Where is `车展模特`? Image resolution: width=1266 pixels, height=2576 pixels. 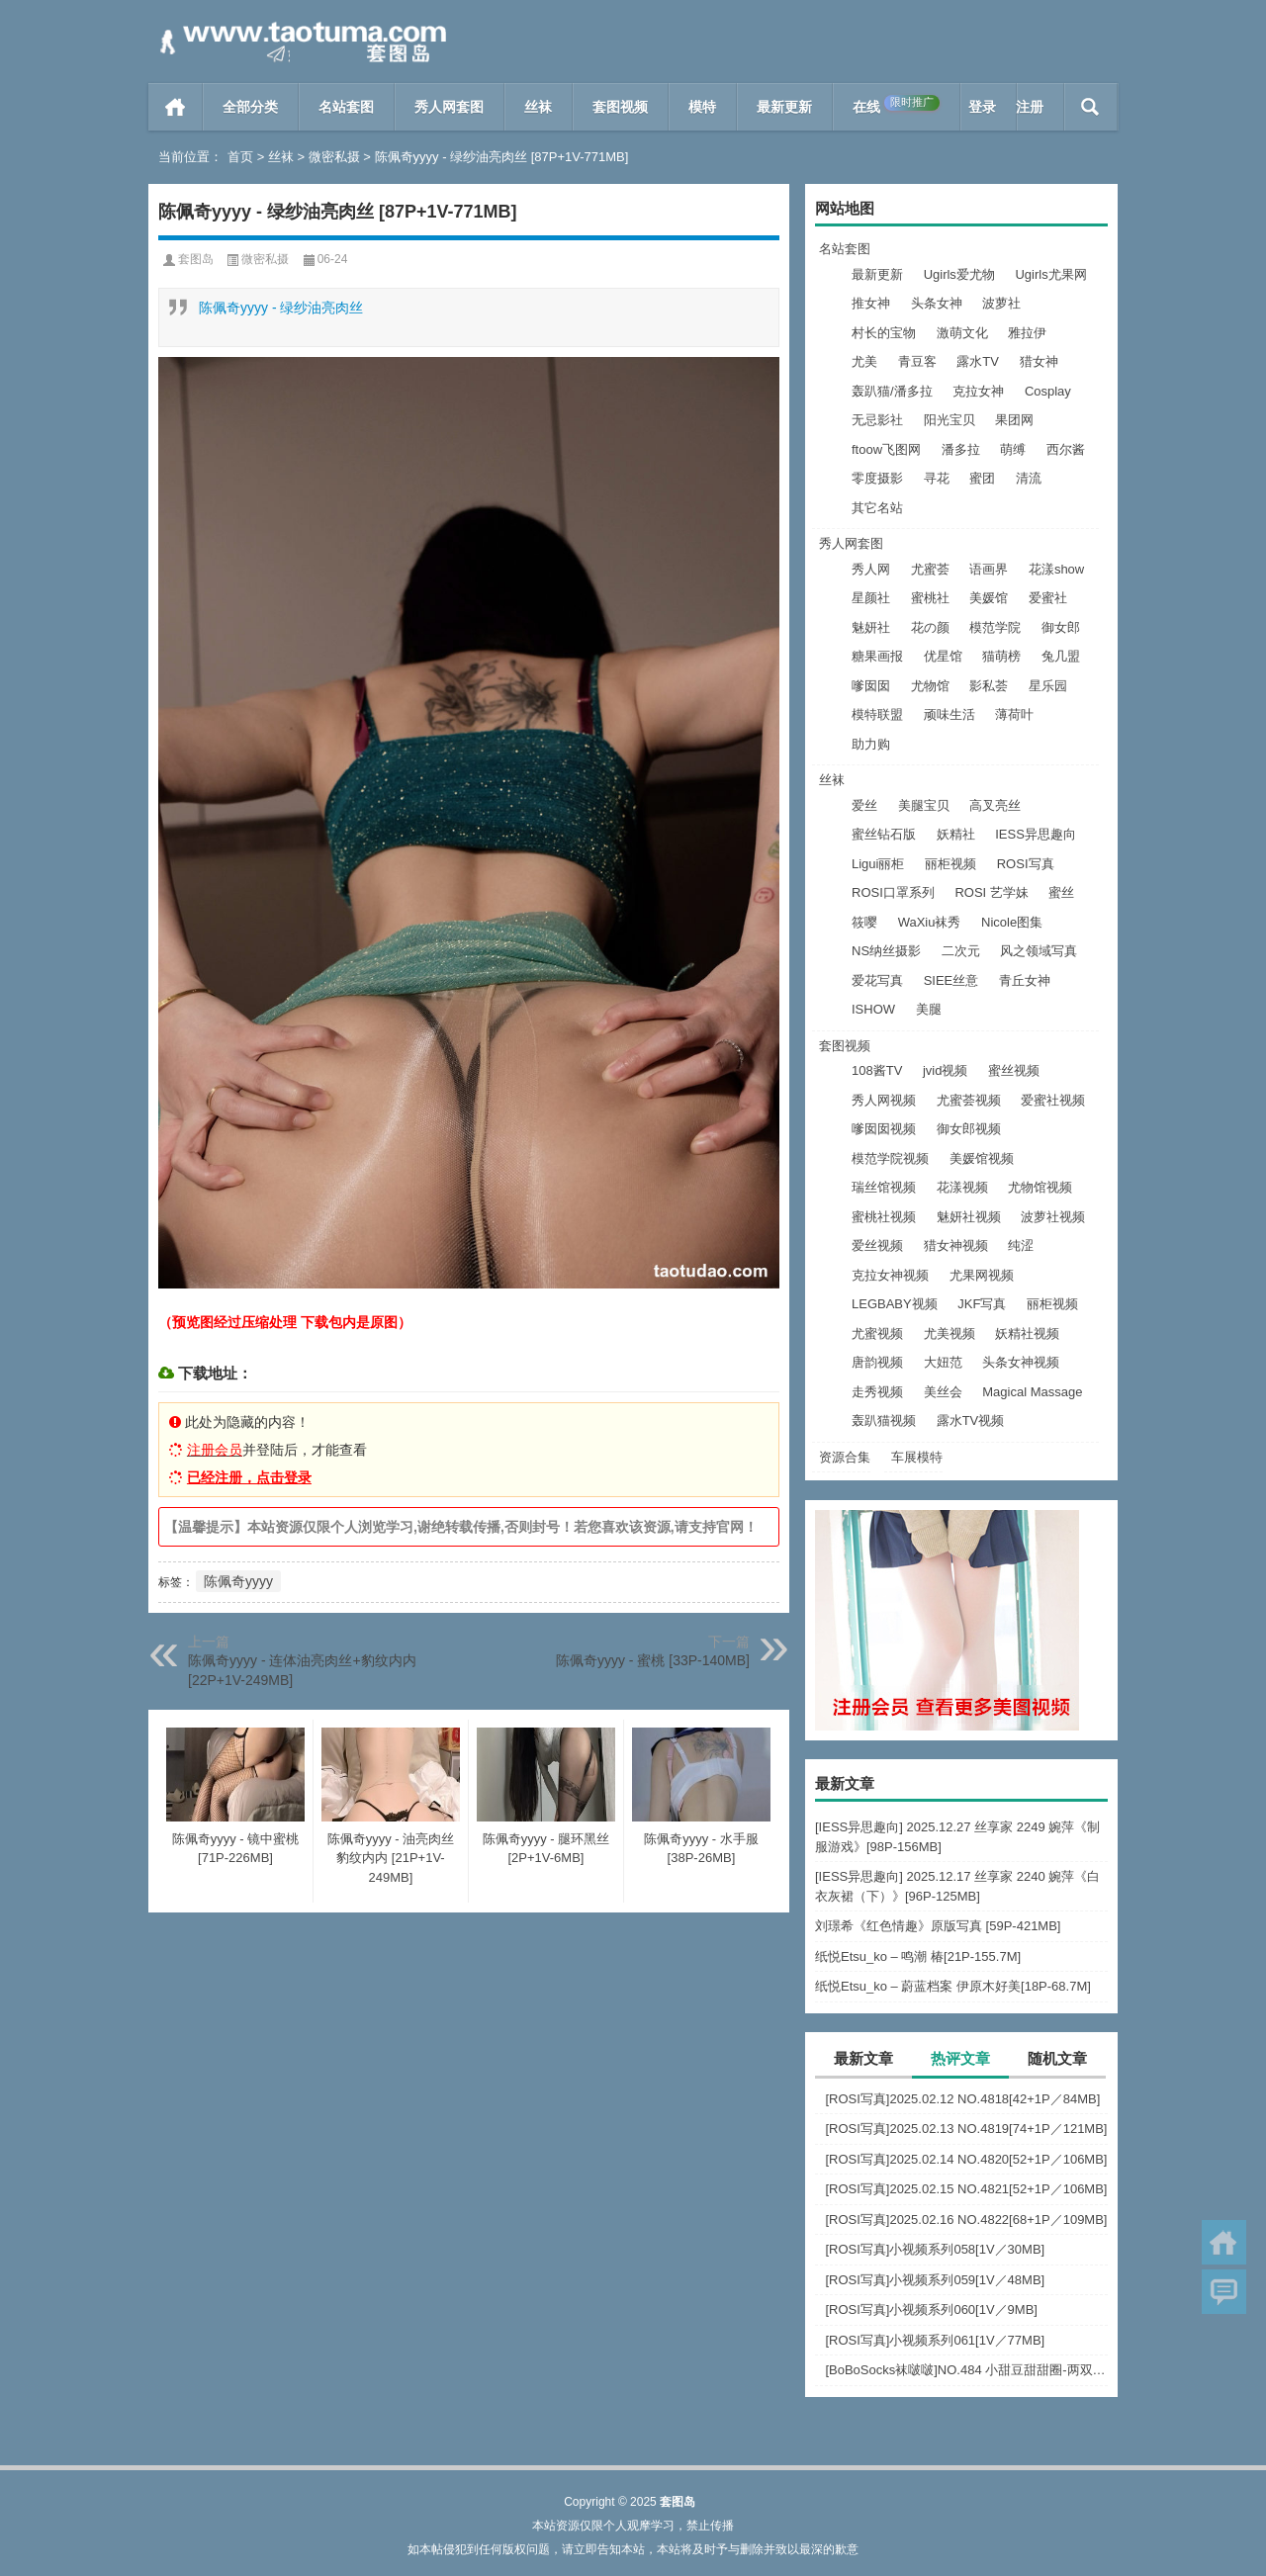 车展模特 is located at coordinates (917, 1457).